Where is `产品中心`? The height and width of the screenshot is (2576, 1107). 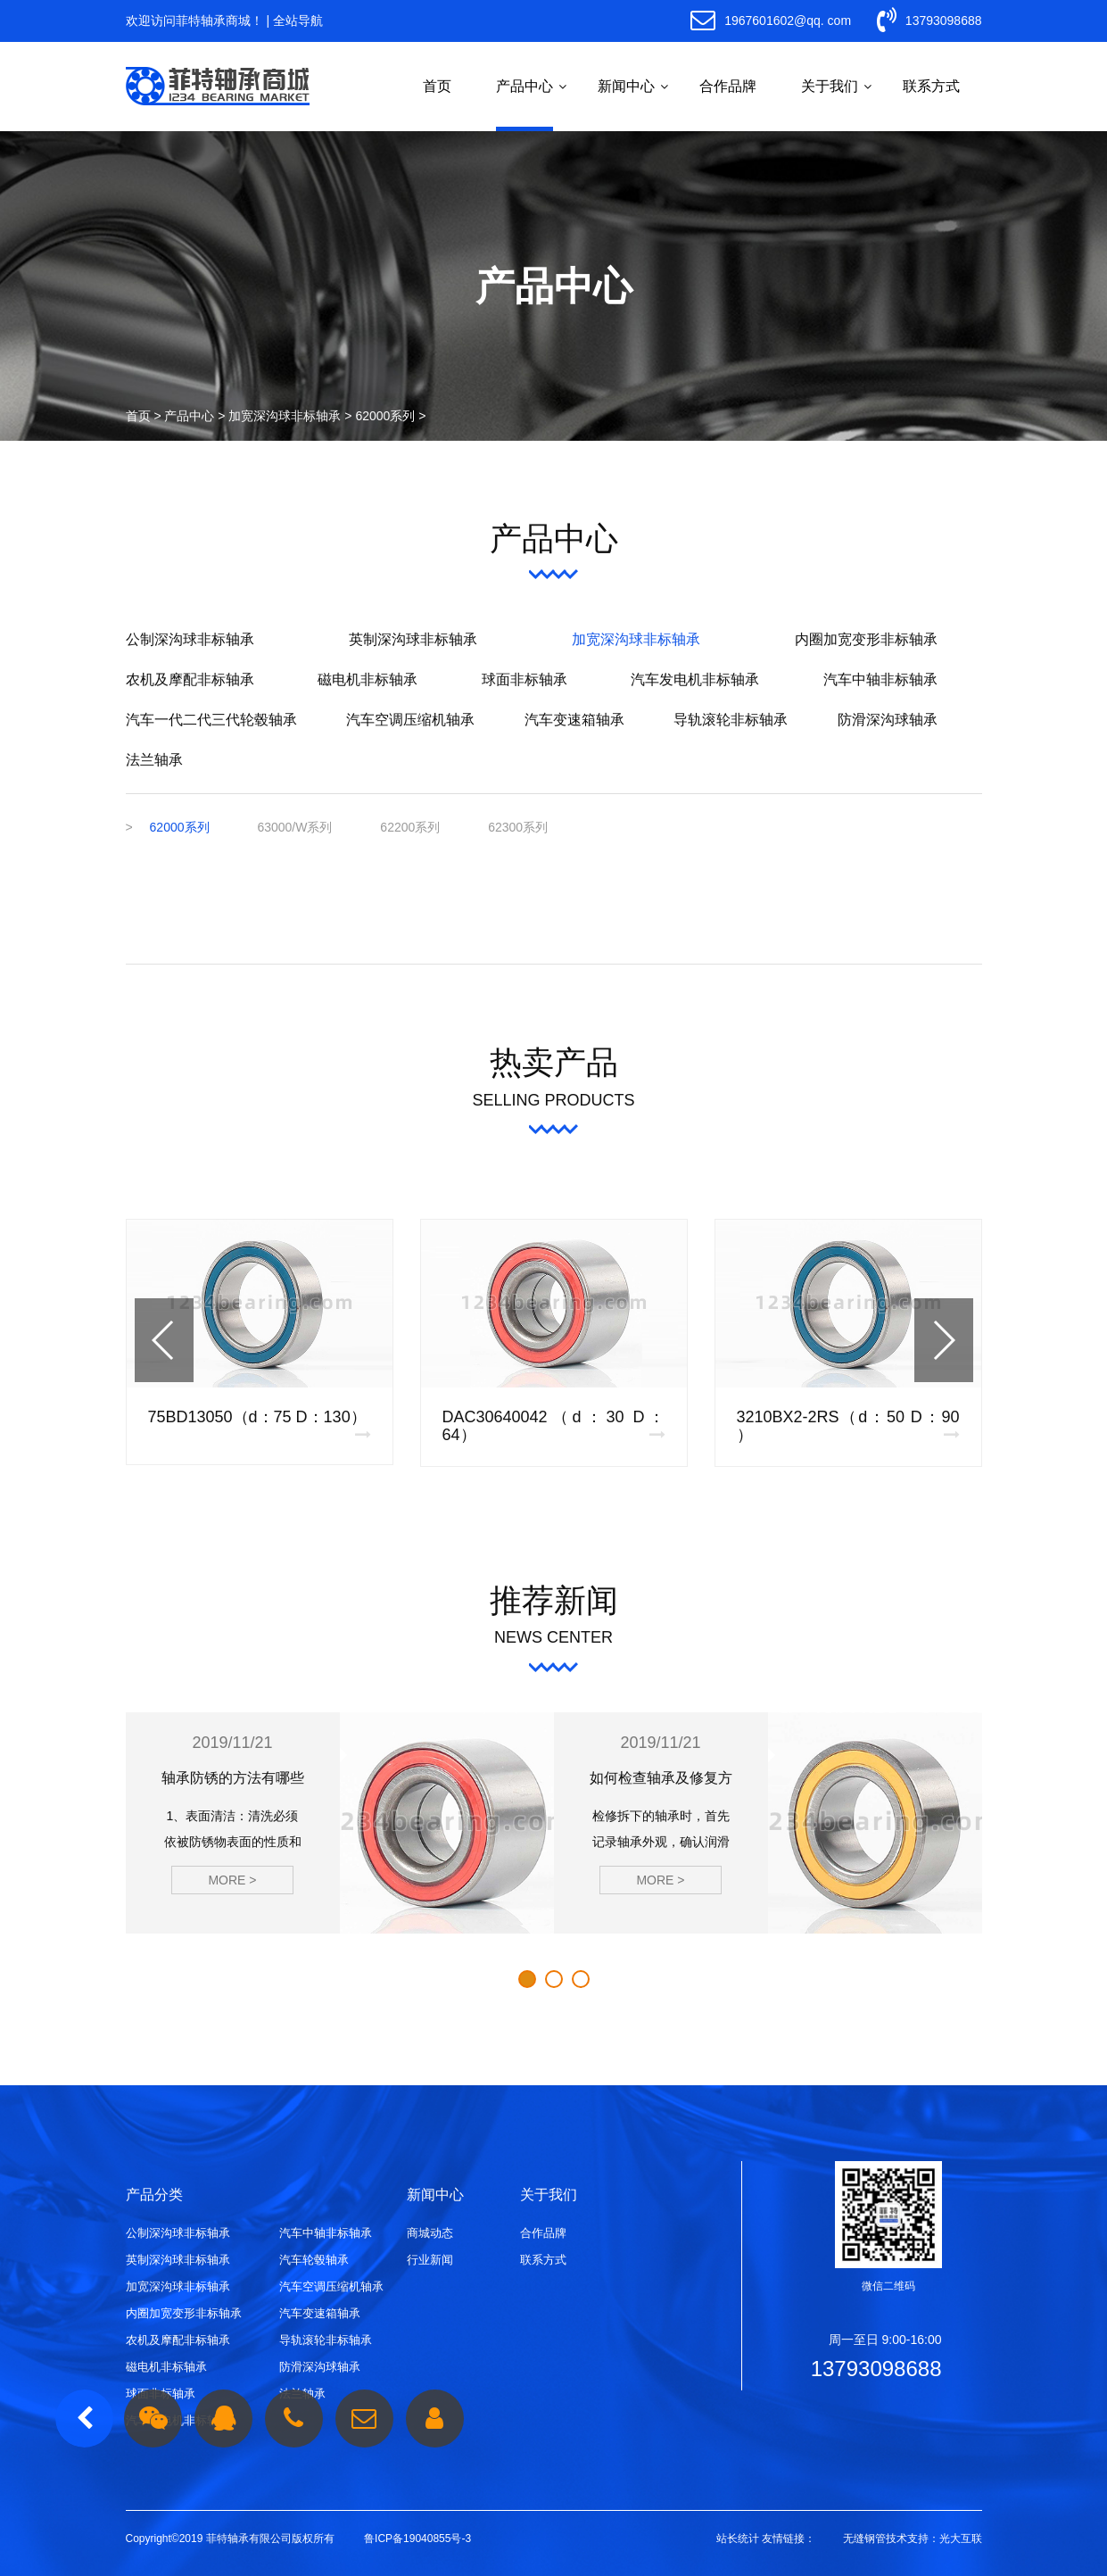
产品中心 is located at coordinates (524, 86).